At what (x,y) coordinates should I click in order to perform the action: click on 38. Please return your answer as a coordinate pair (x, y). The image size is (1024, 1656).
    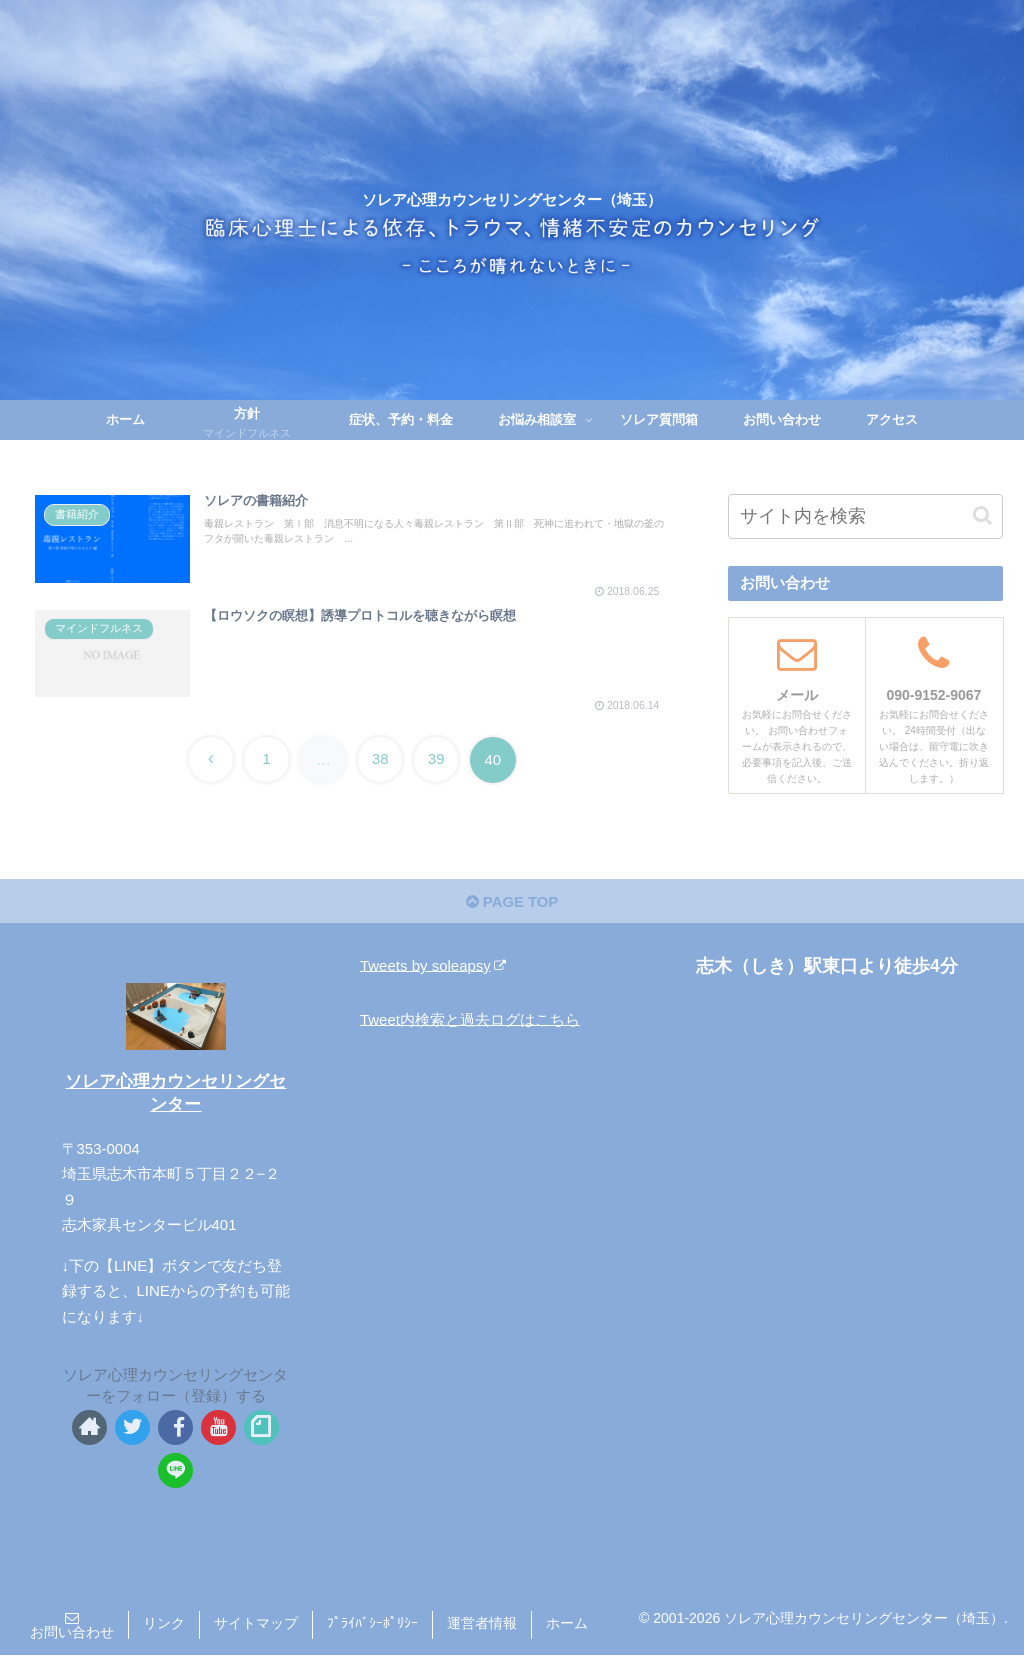
    Looking at the image, I should click on (381, 757).